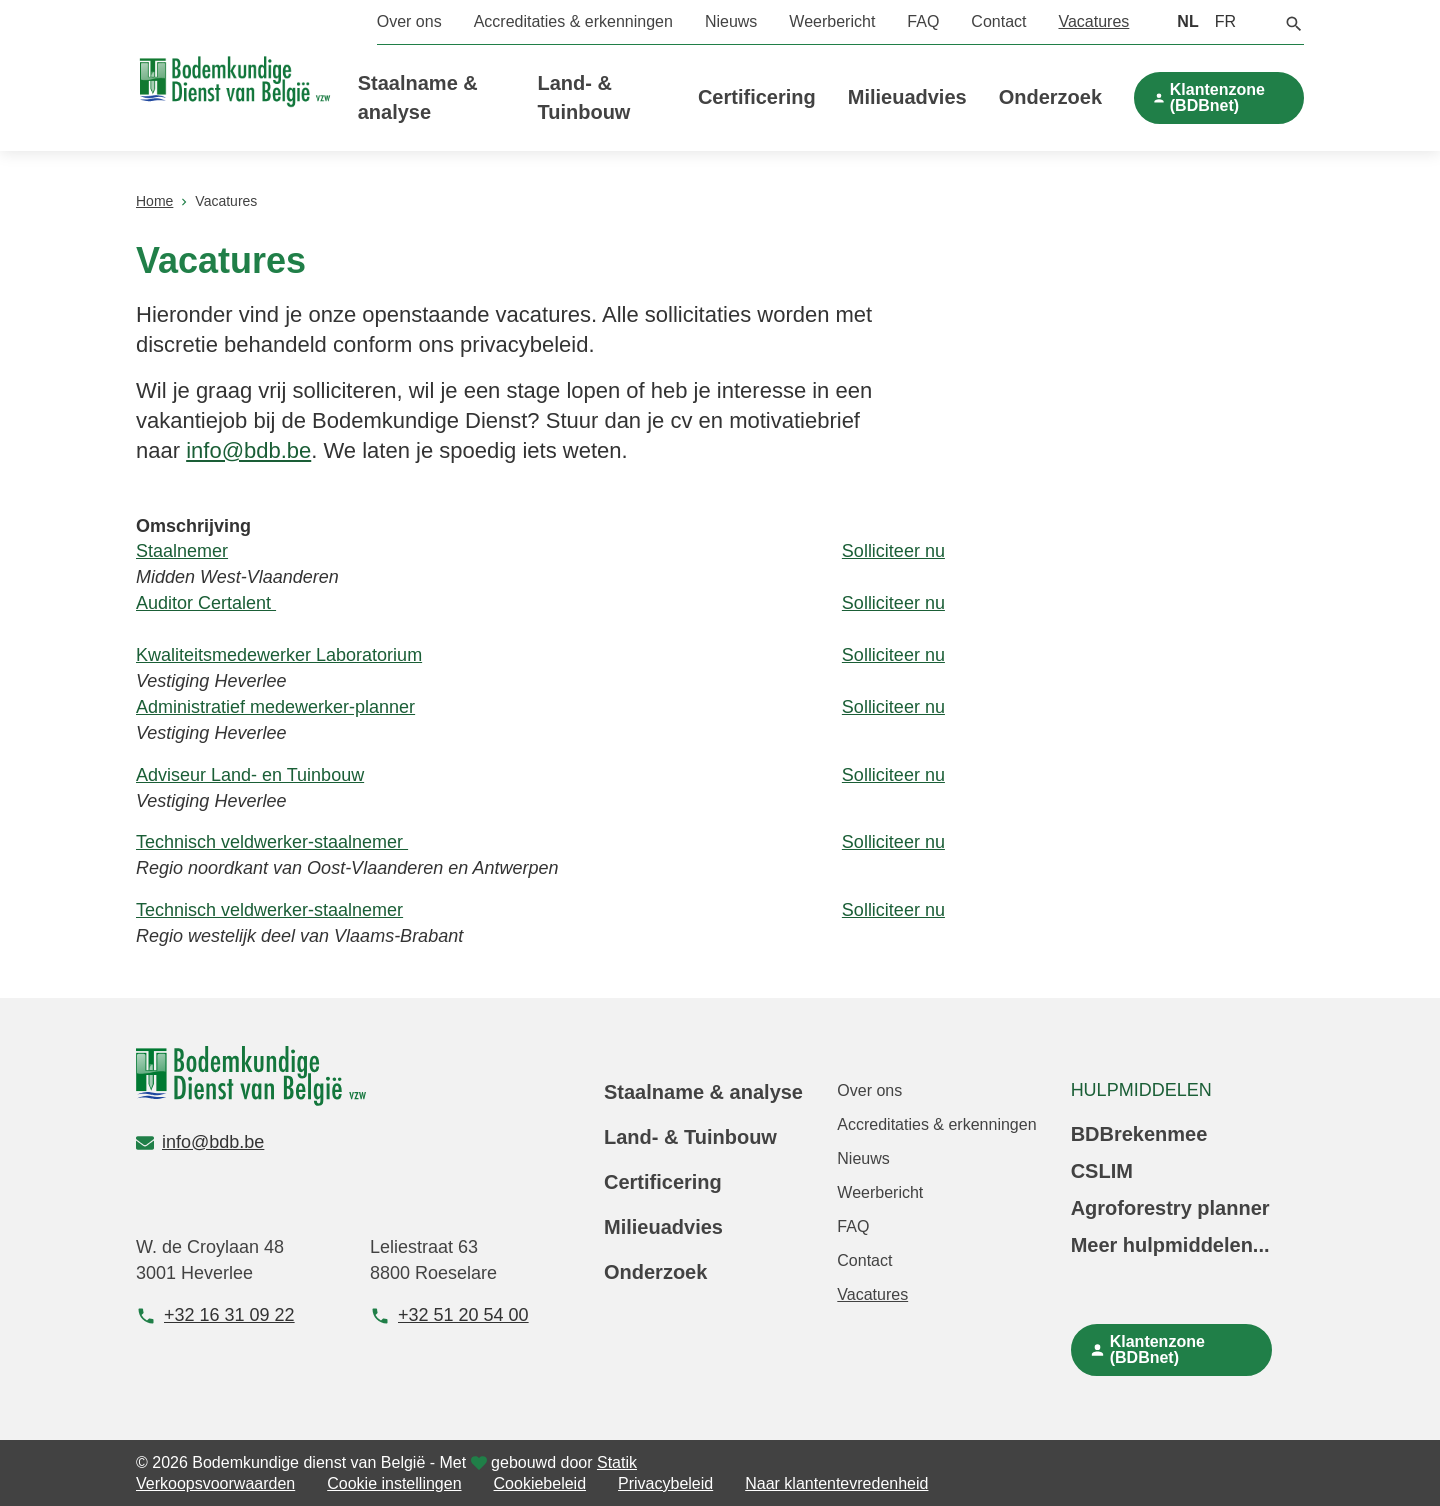 Image resolution: width=1440 pixels, height=1506 pixels. I want to click on Accreditaties & erkenningen, so click(573, 21).